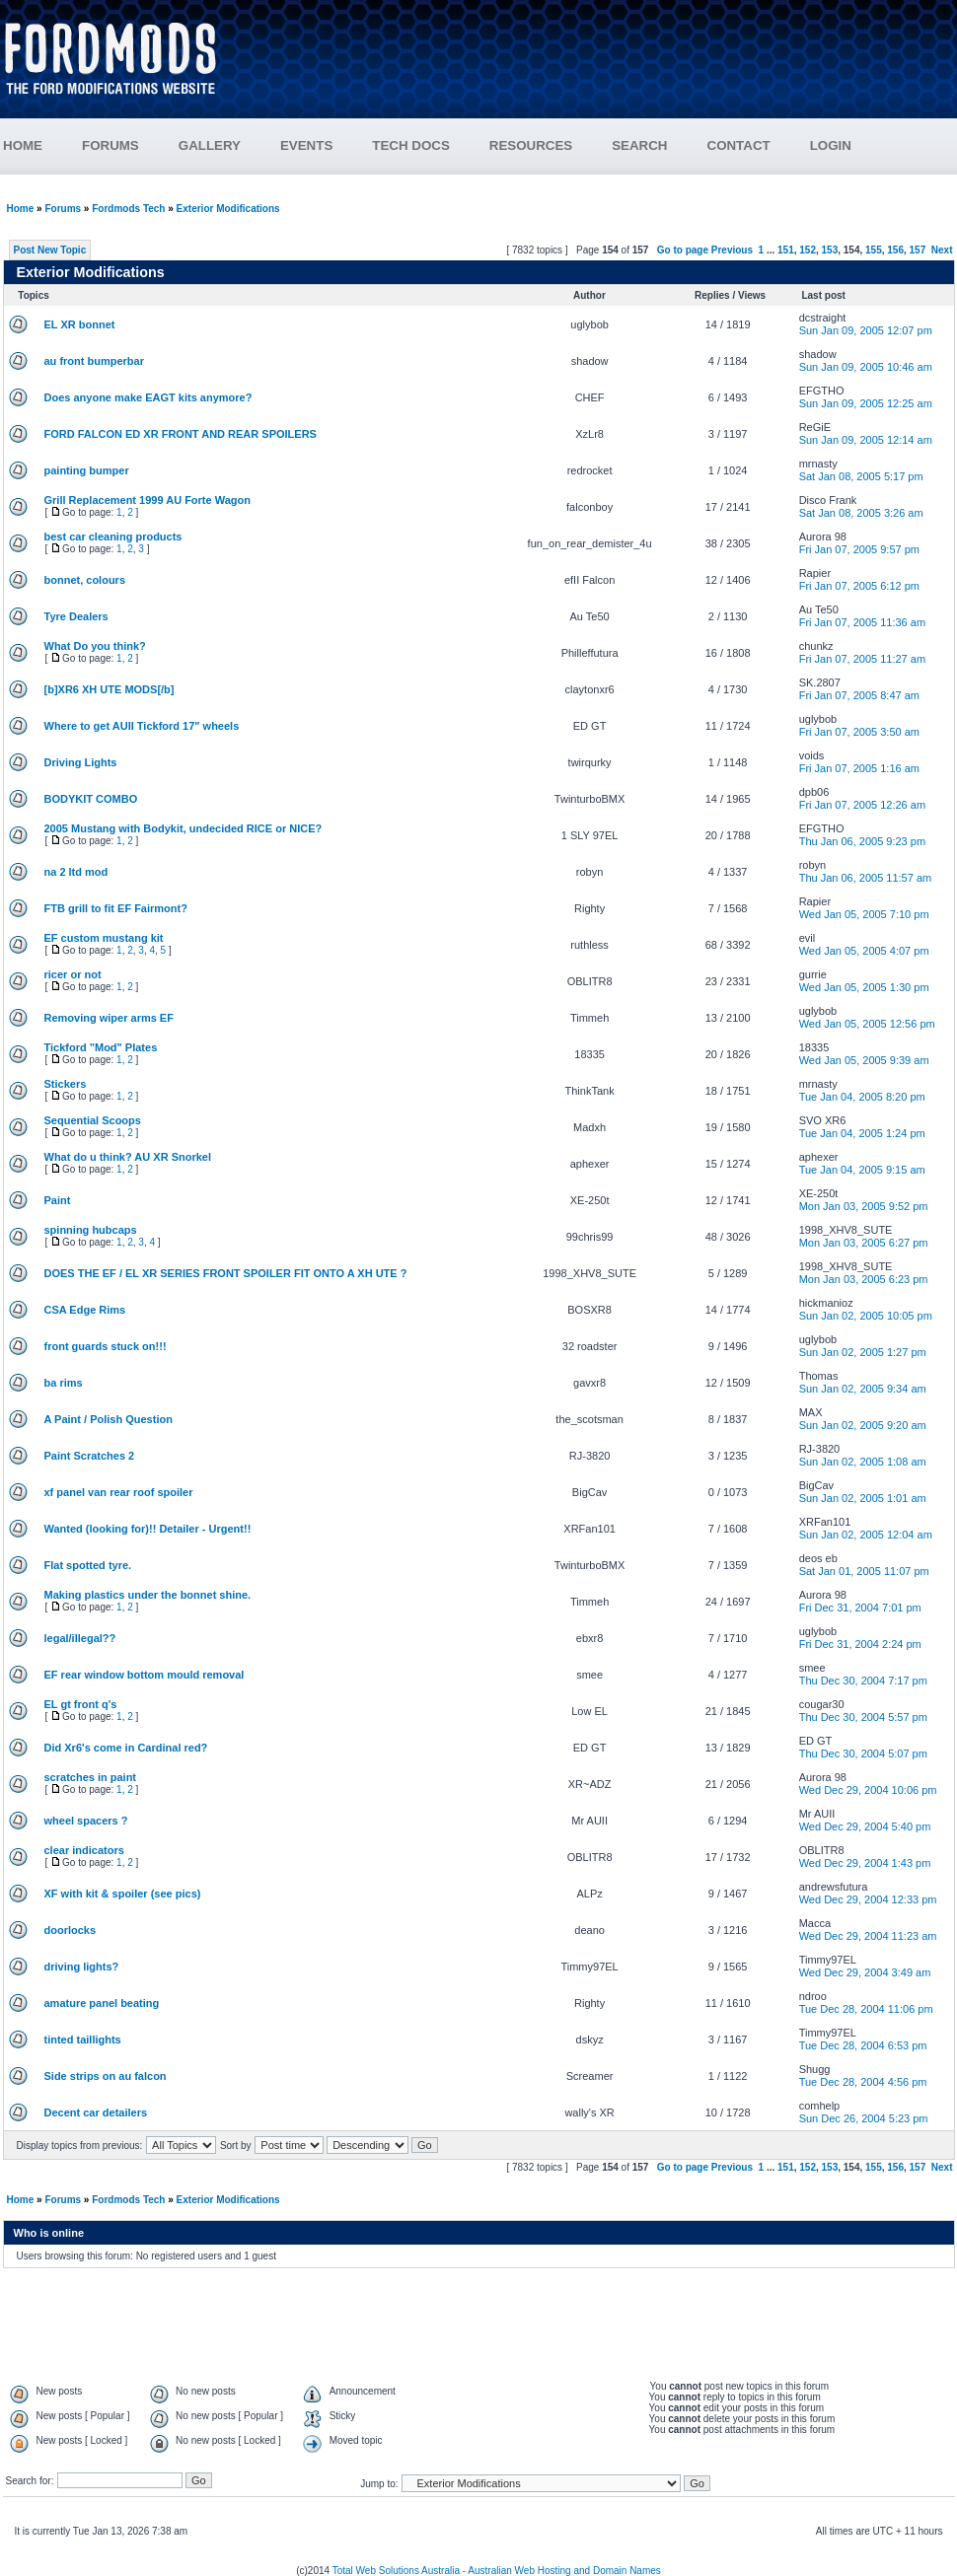 The width and height of the screenshot is (957, 2576). I want to click on Sun Jan 02, 2005 1:08 am, so click(862, 1461).